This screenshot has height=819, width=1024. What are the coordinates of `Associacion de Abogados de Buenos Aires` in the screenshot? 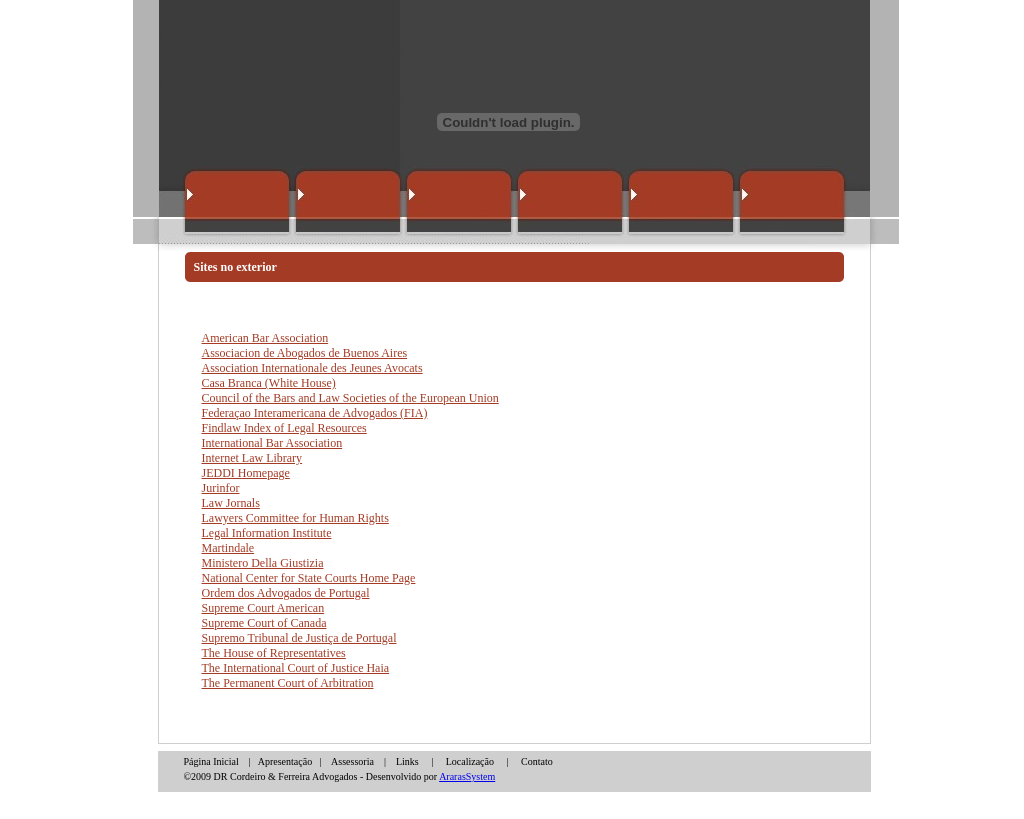 It's located at (305, 353).